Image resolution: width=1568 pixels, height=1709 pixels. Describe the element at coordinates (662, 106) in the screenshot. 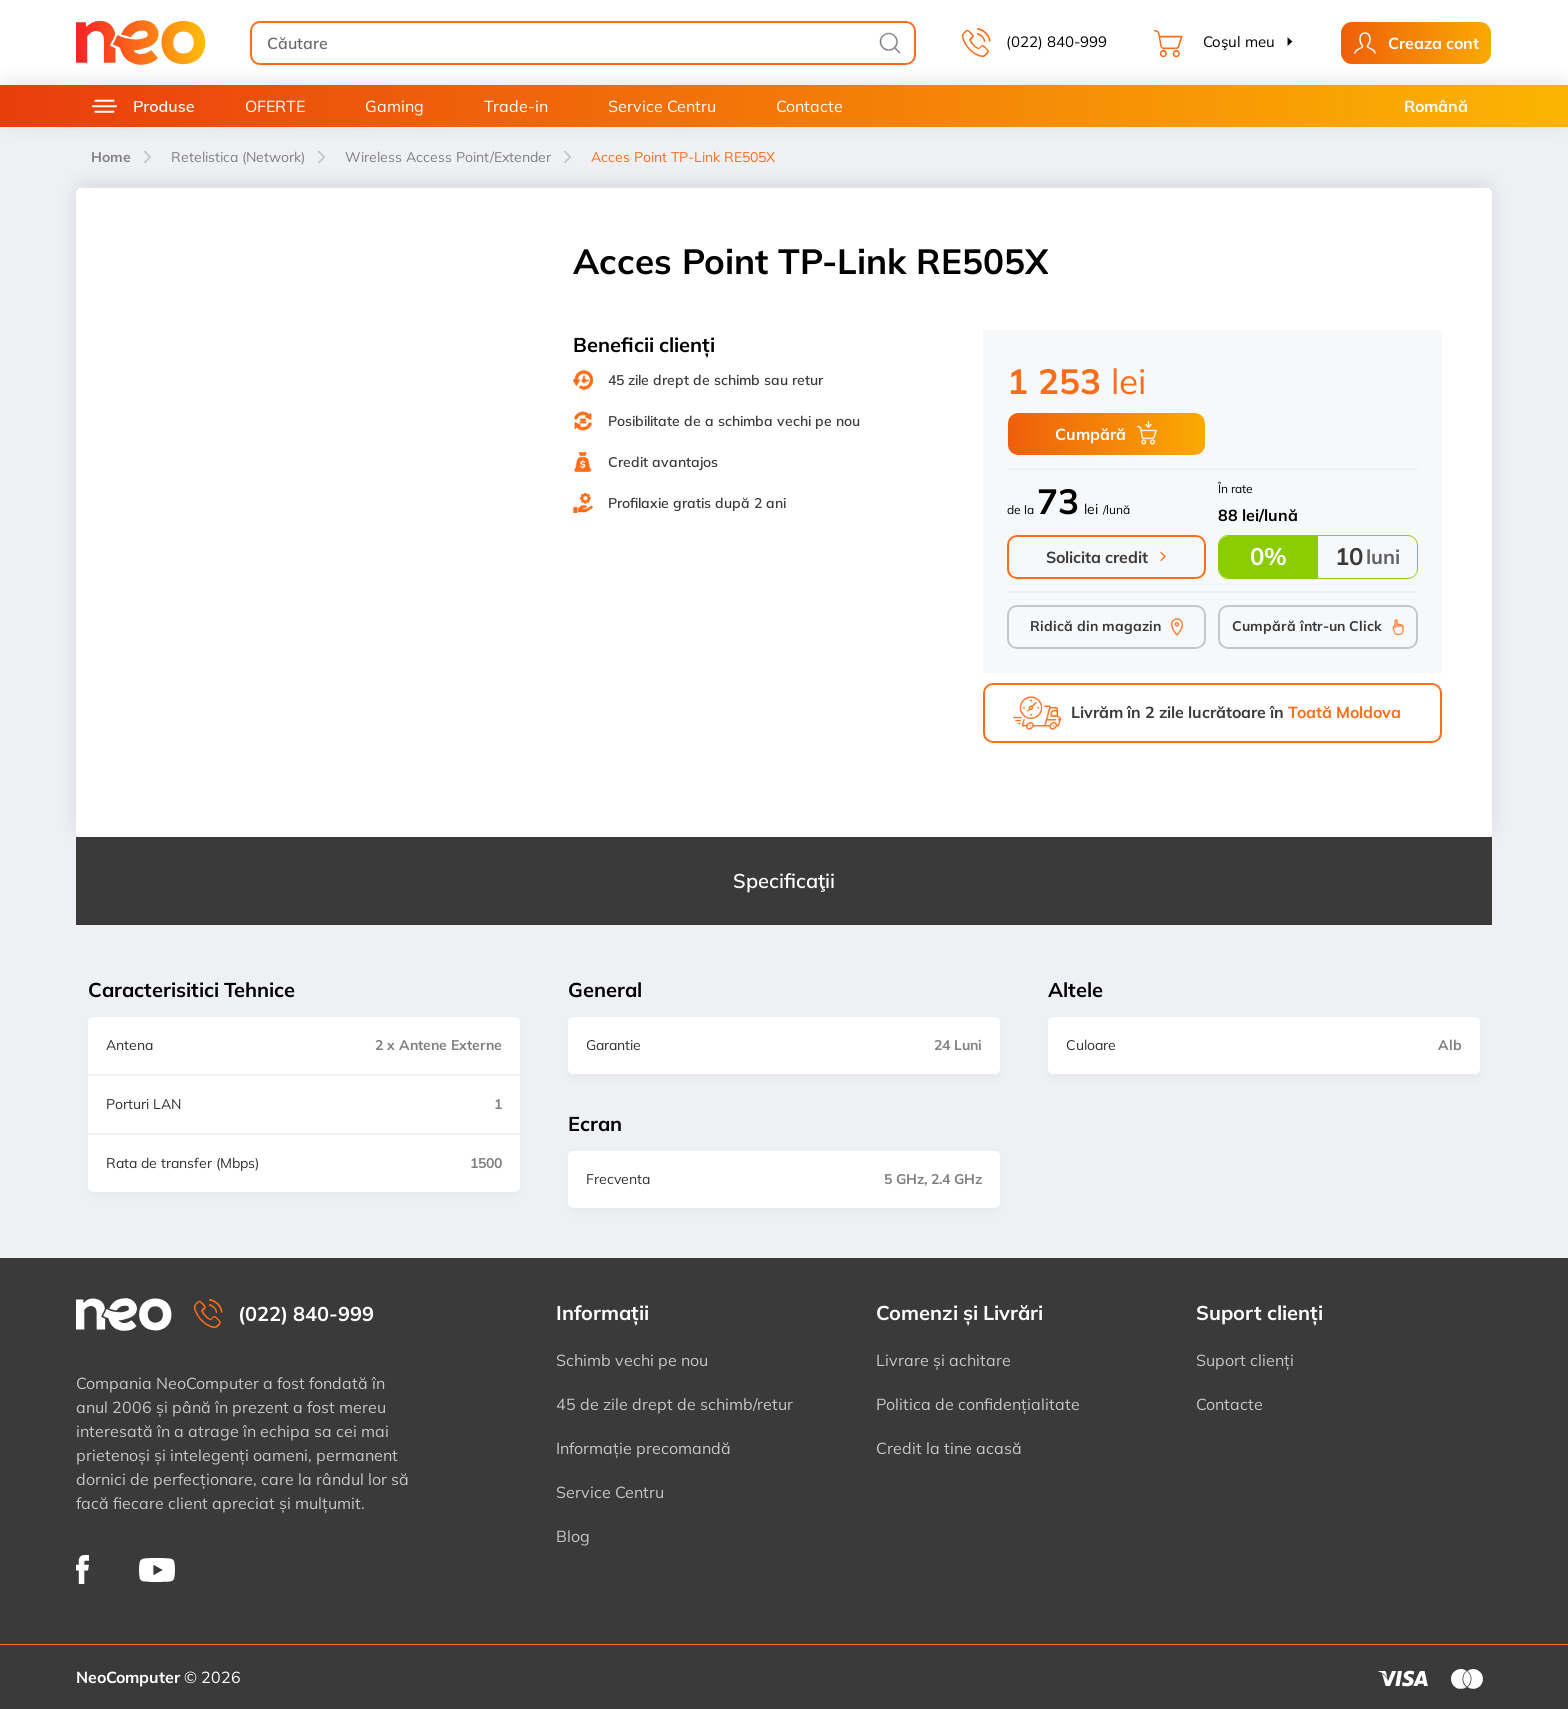

I see `Service Centru` at that location.